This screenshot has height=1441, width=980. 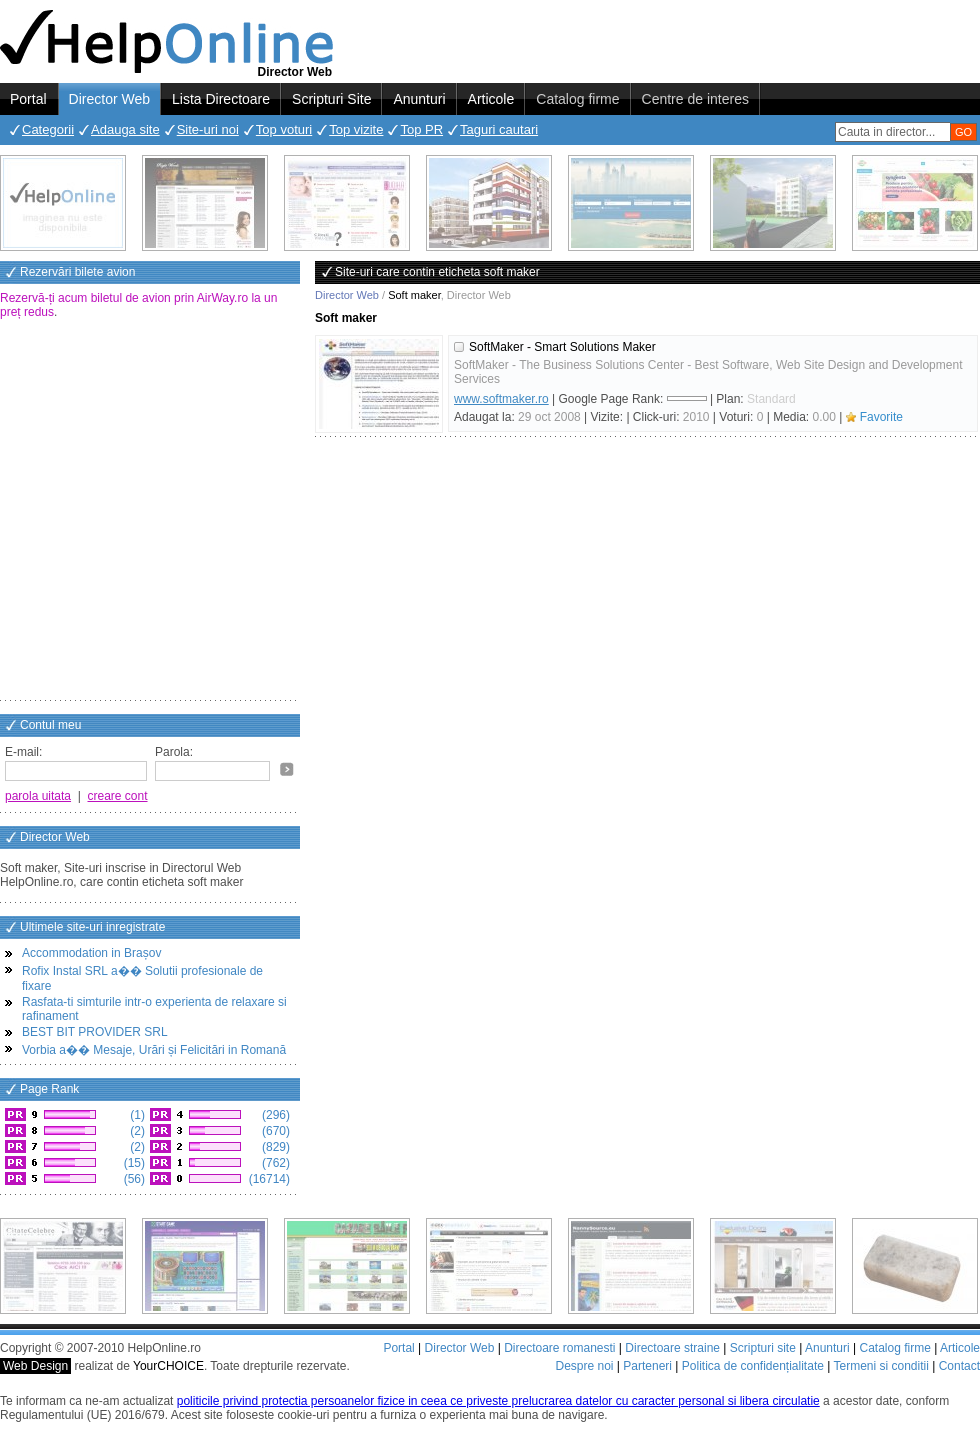 What do you see at coordinates (154, 1009) in the screenshot?
I see `Rasfata-ti simturile intr-o experienta de relaxare si rafinament` at bounding box center [154, 1009].